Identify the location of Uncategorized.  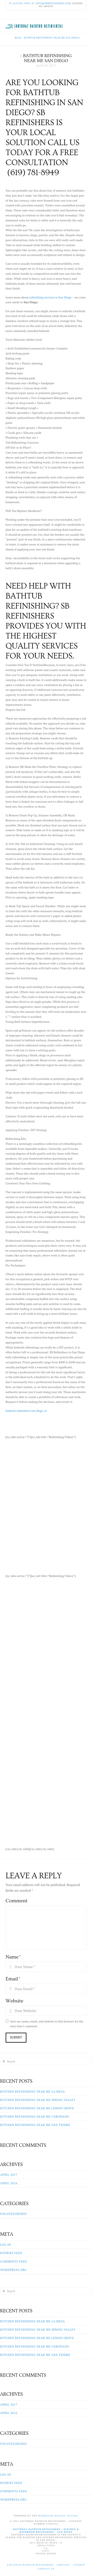
(13, 2214).